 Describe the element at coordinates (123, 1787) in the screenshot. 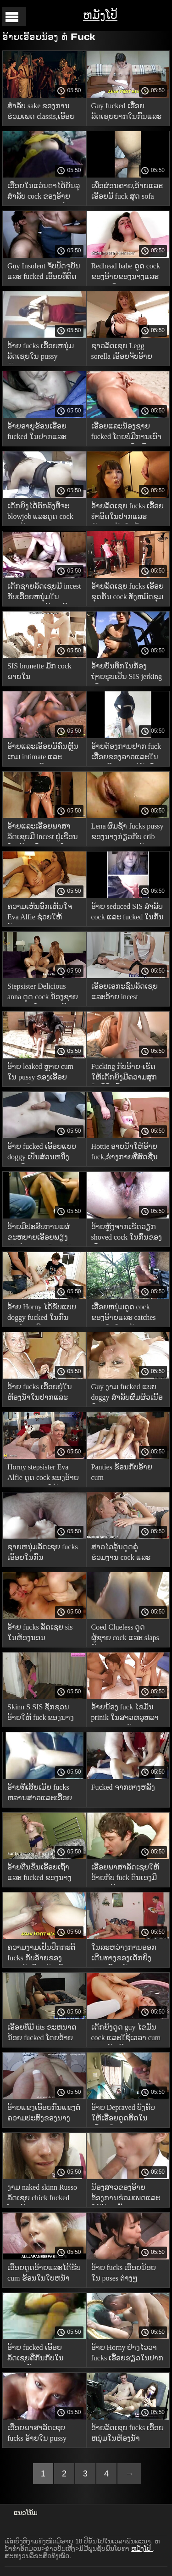

I see `Fucked ຈາກທາງຫລັງ` at that location.